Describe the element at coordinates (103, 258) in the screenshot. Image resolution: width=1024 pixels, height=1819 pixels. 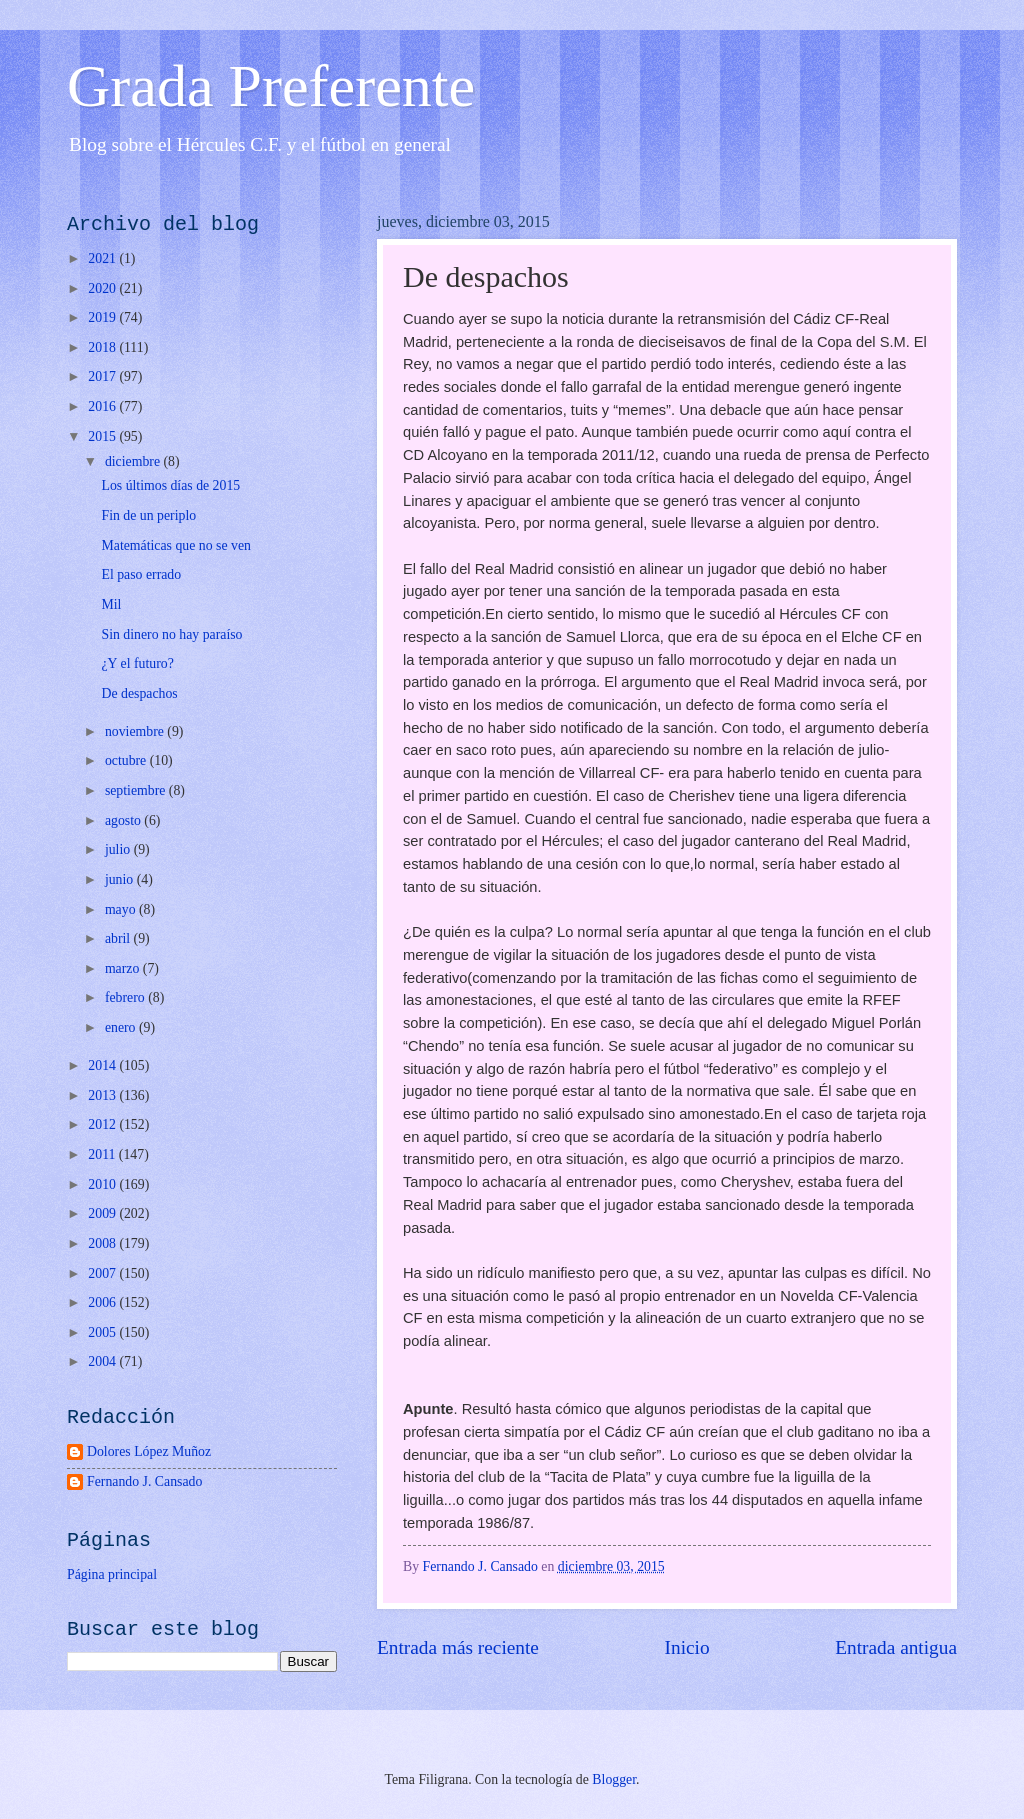
I see `2021` at that location.